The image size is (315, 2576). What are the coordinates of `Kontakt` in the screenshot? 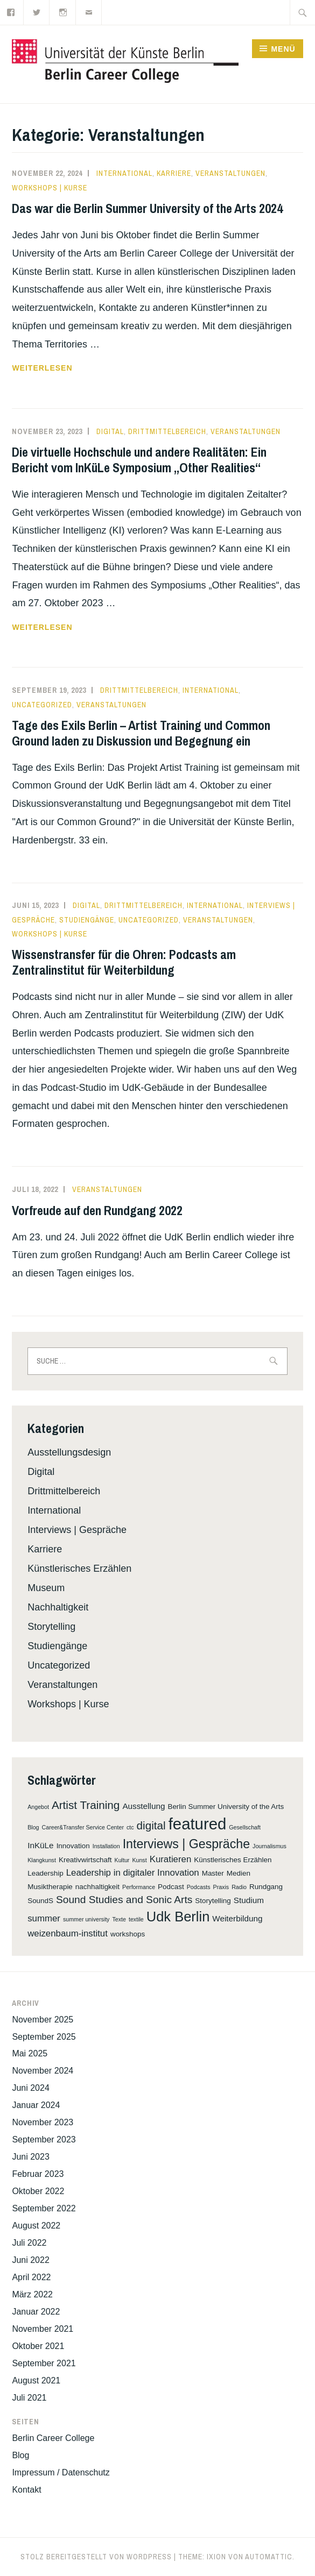 It's located at (26, 2489).